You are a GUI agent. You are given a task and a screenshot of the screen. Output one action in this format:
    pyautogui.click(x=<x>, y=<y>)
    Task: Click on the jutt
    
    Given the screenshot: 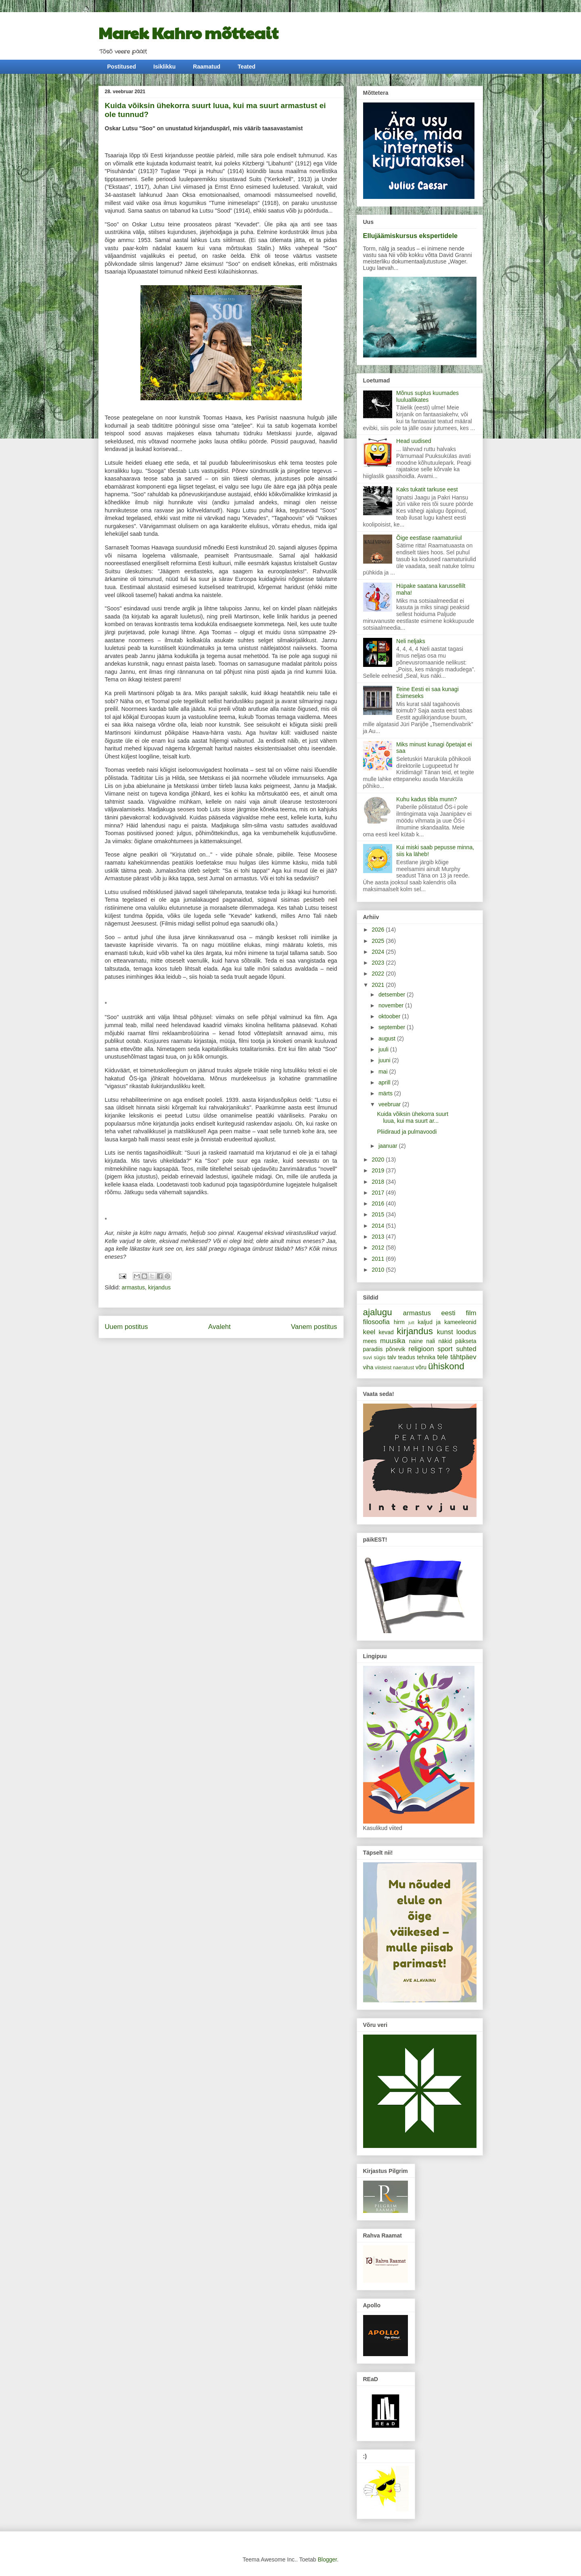 What is the action you would take?
    pyautogui.click(x=411, y=1322)
    